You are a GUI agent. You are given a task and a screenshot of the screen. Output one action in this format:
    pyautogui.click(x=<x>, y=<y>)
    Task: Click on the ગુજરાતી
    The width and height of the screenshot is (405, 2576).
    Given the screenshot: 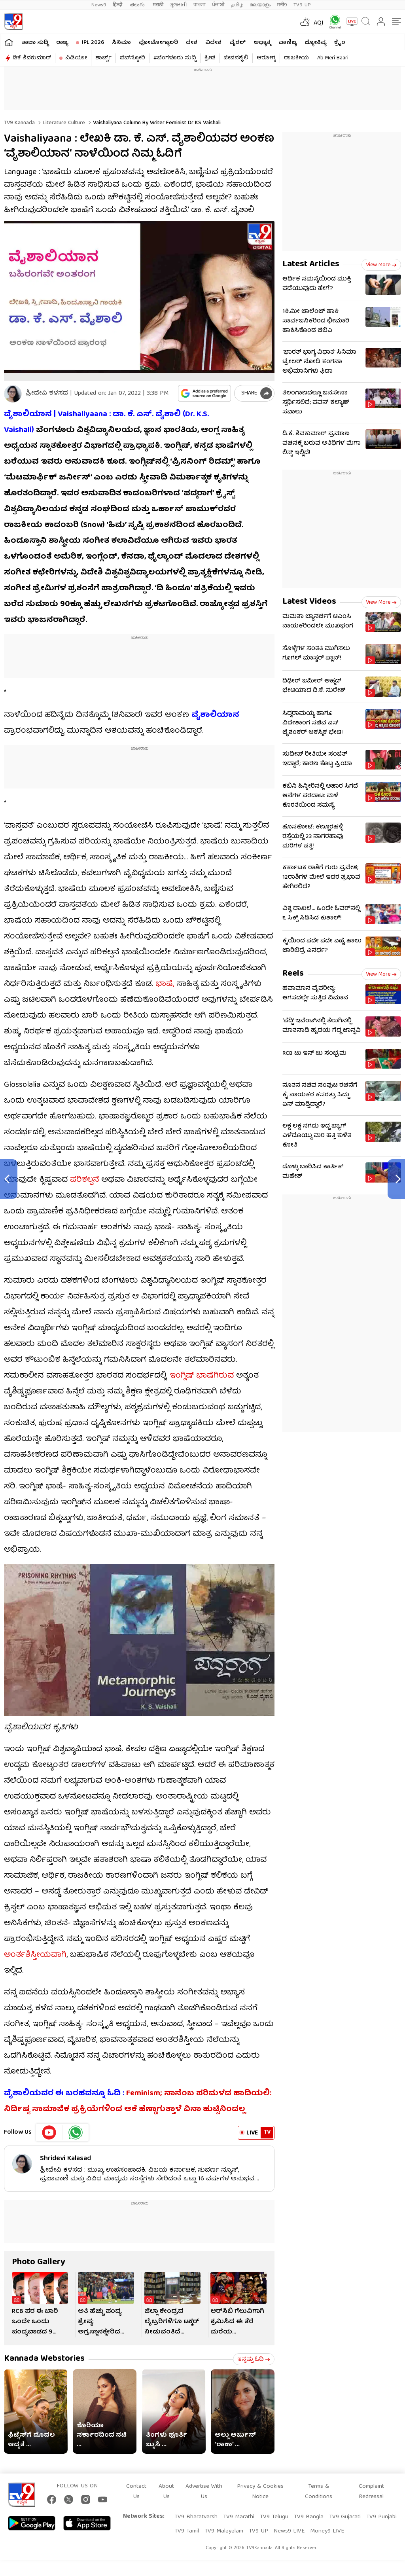 What is the action you would take?
    pyautogui.click(x=178, y=5)
    